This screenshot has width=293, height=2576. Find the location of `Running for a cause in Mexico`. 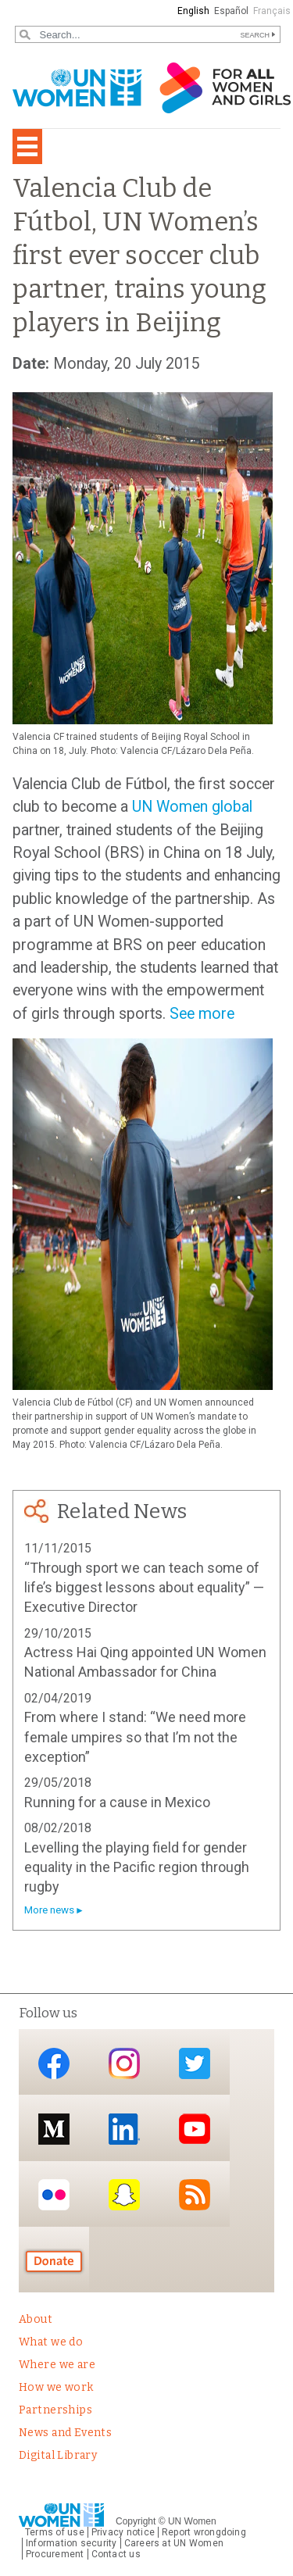

Running for a cause in Mexico is located at coordinates (117, 1802).